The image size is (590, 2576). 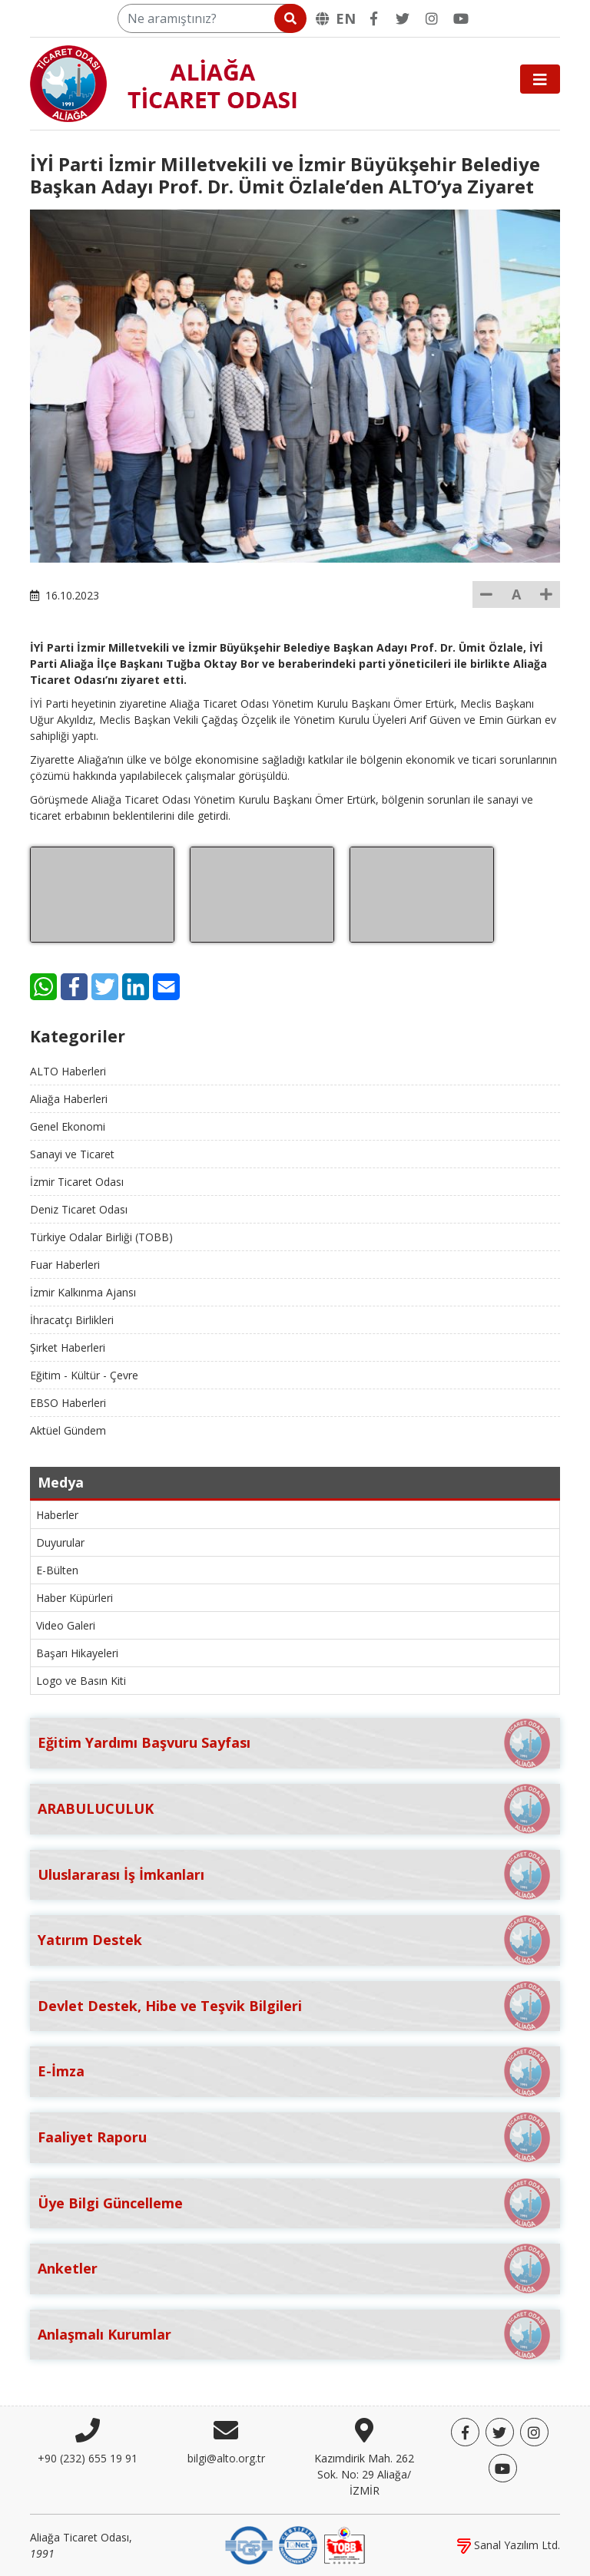 I want to click on Aliağa Haberleri, so click(x=69, y=1098).